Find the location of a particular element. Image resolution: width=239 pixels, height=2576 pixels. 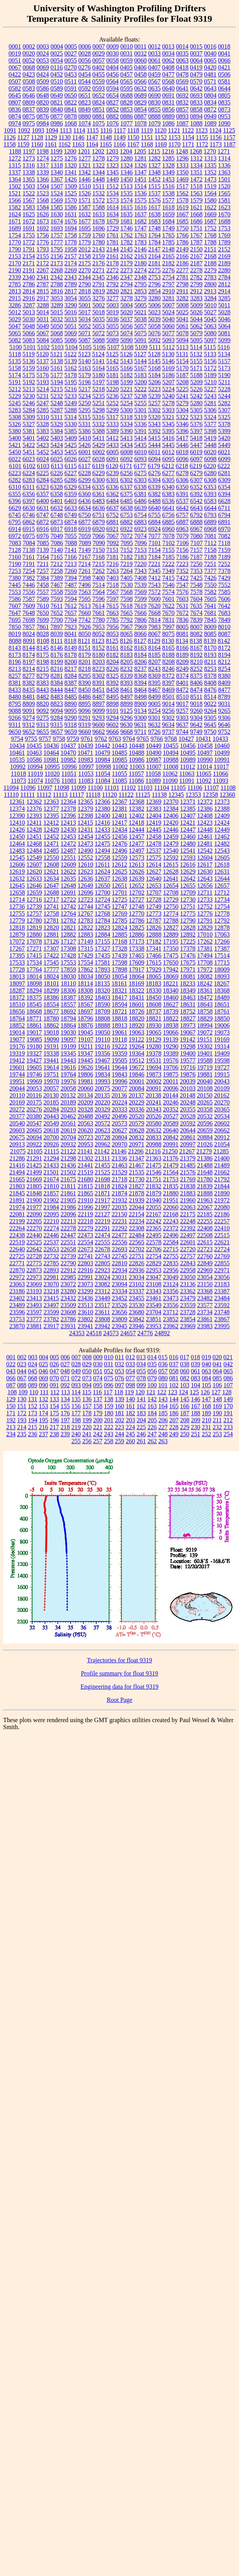

12457 is located at coordinates (136, 836).